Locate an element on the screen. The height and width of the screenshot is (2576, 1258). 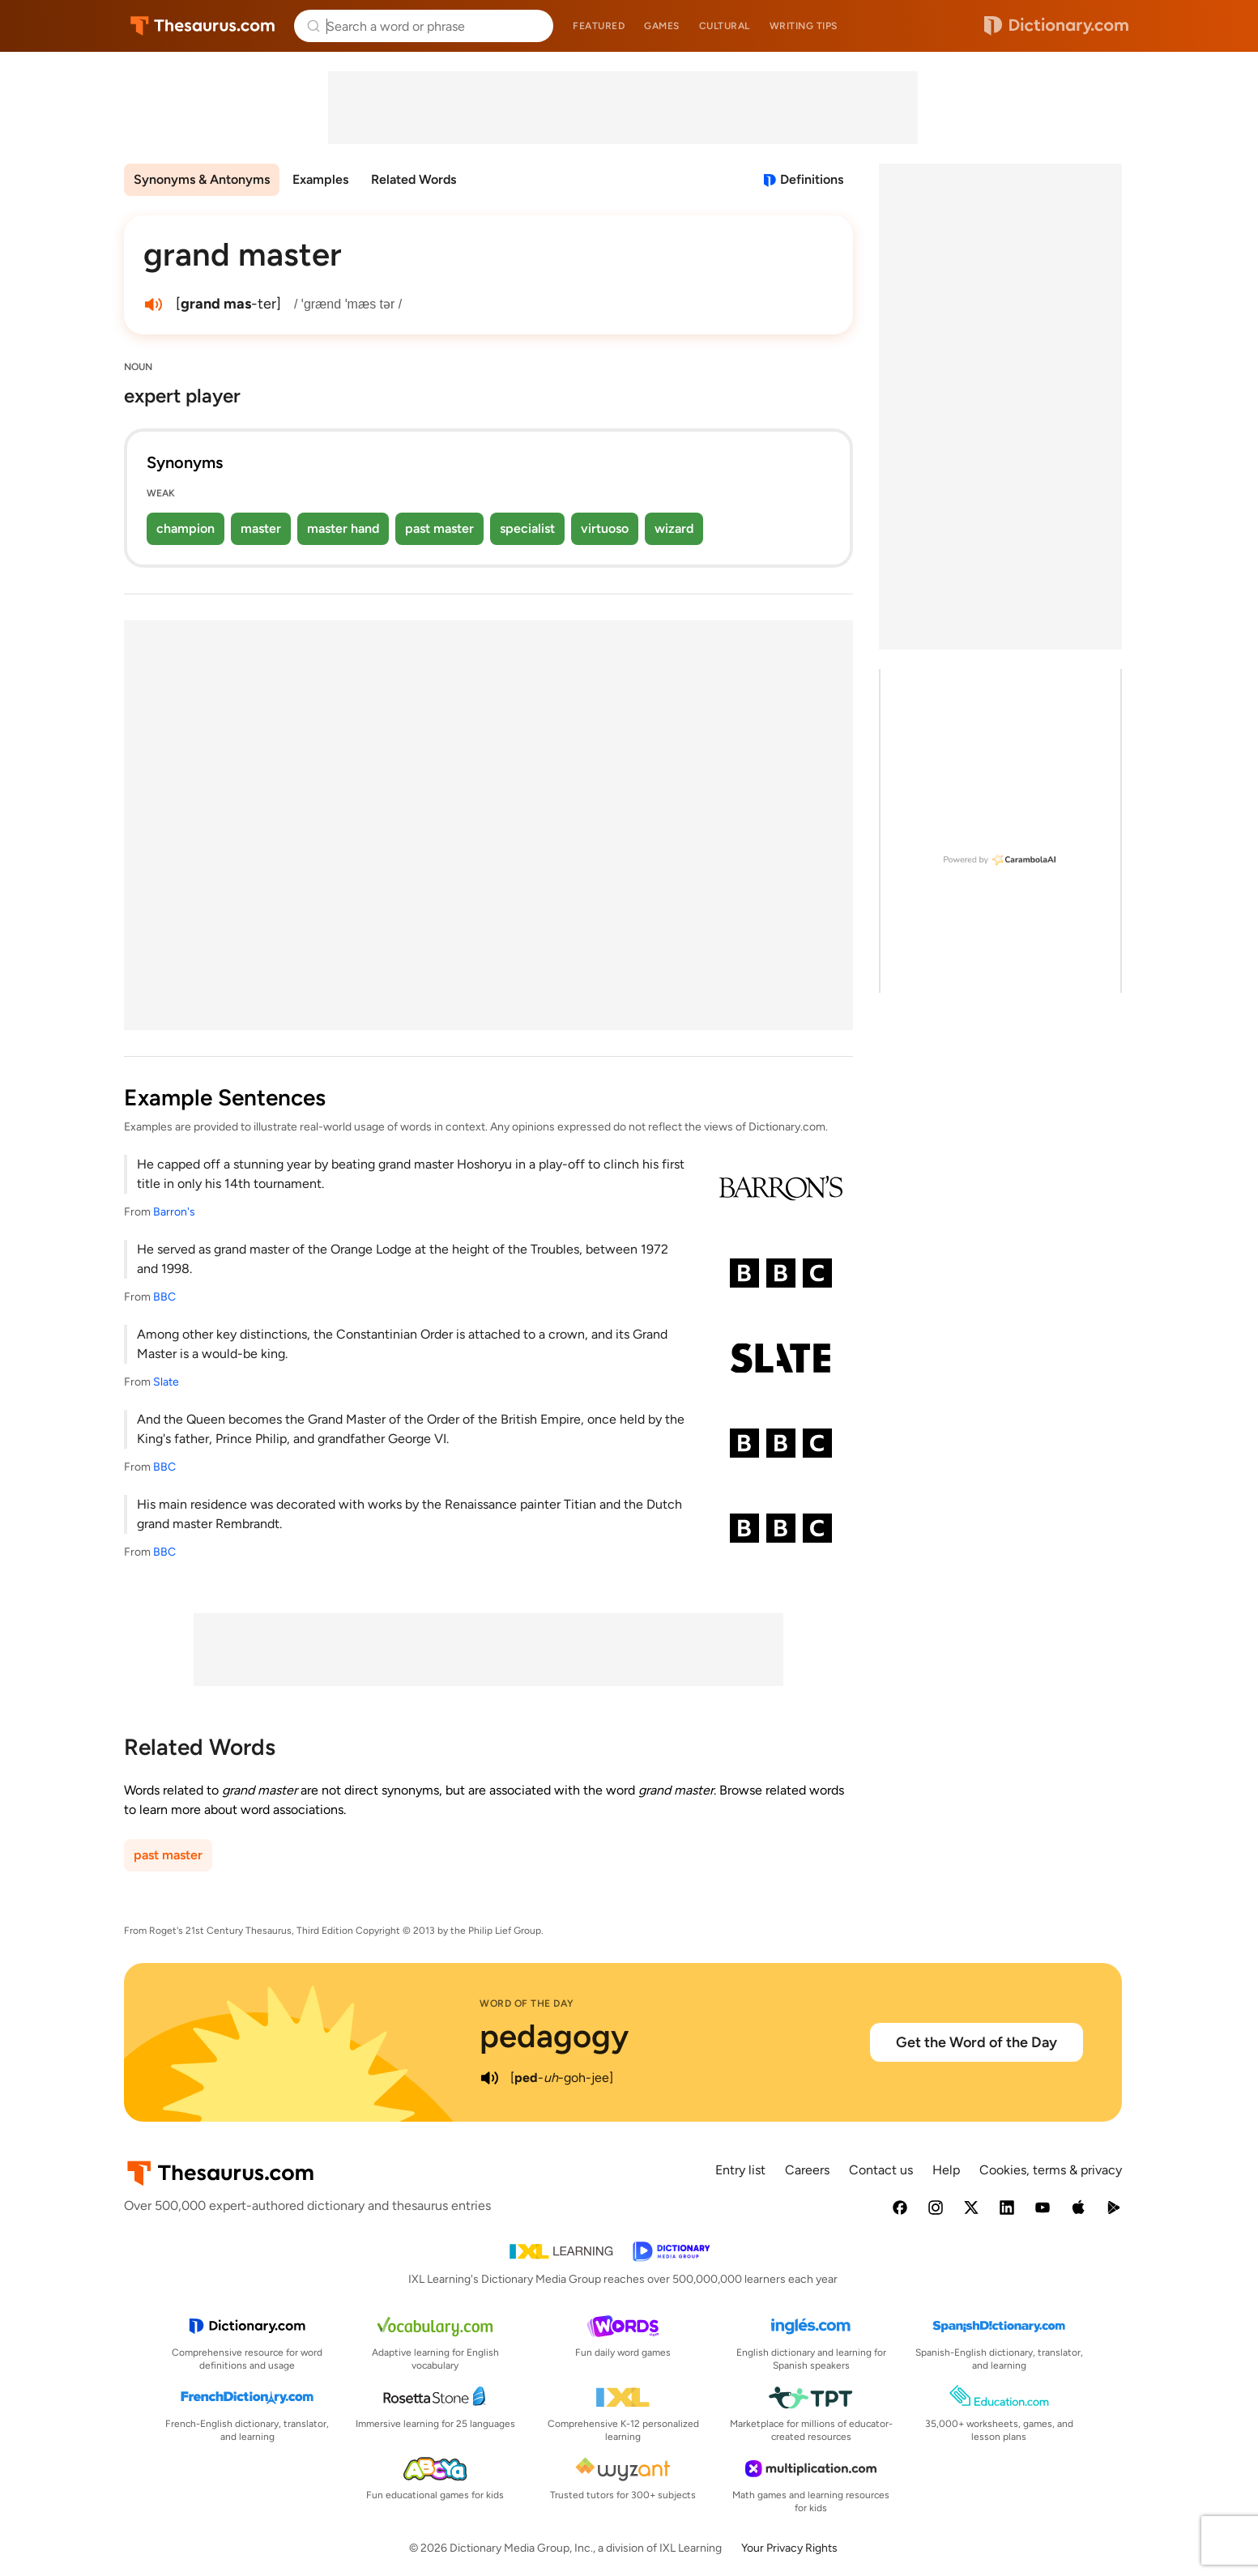
Entry list is located at coordinates (740, 2170).